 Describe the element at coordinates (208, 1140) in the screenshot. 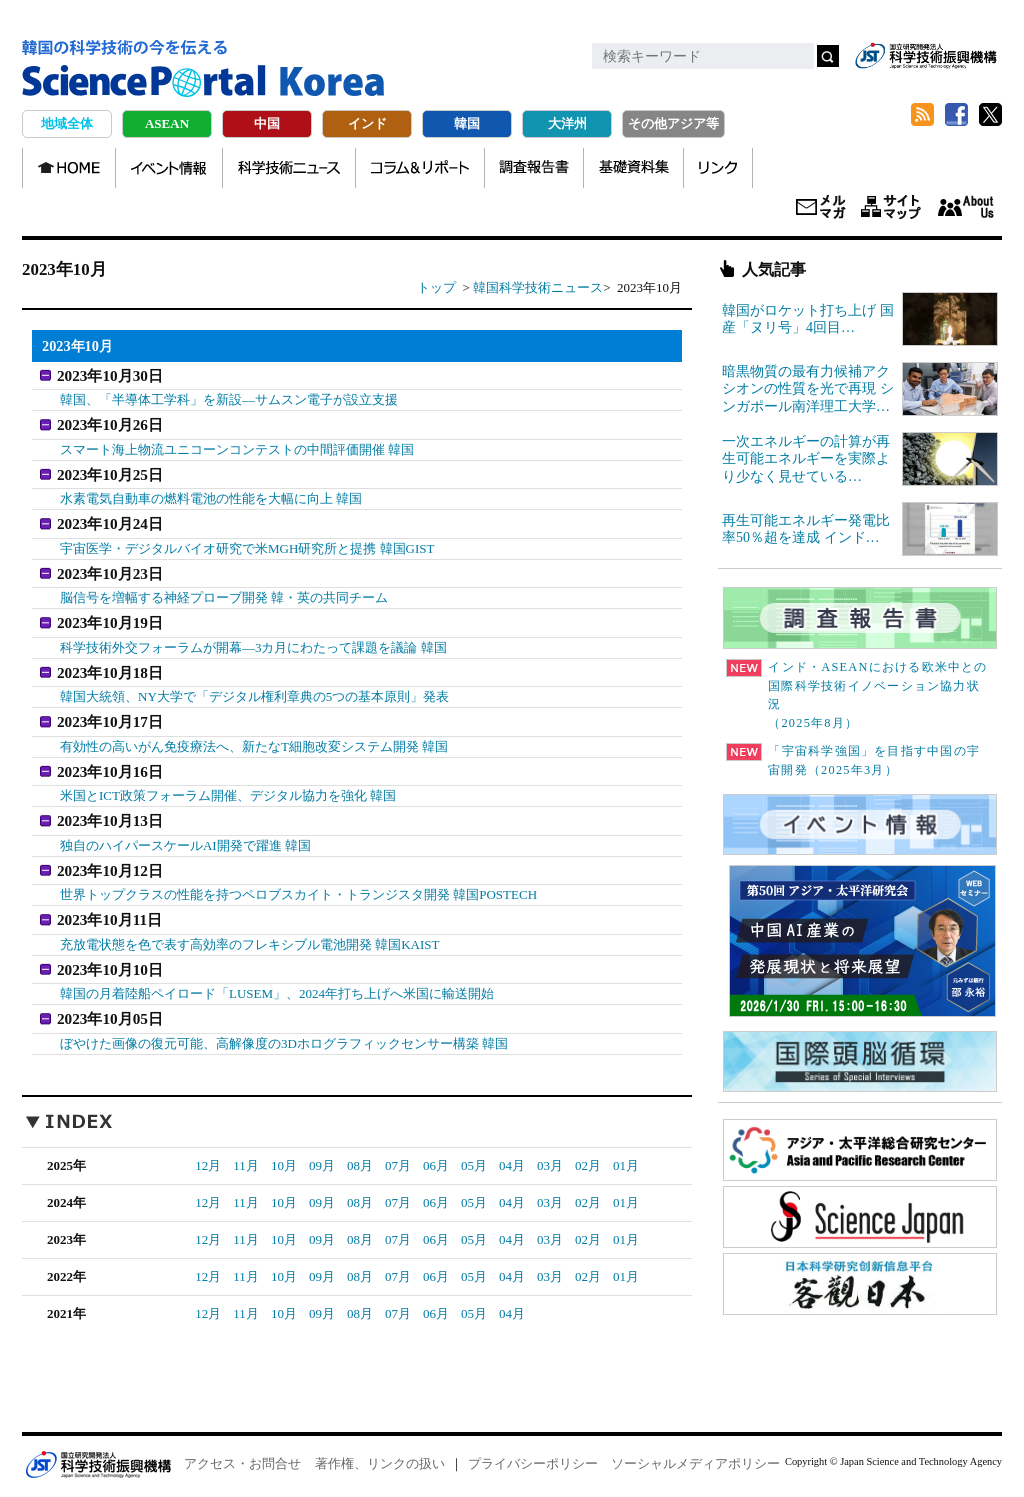

I see `12月` at that location.